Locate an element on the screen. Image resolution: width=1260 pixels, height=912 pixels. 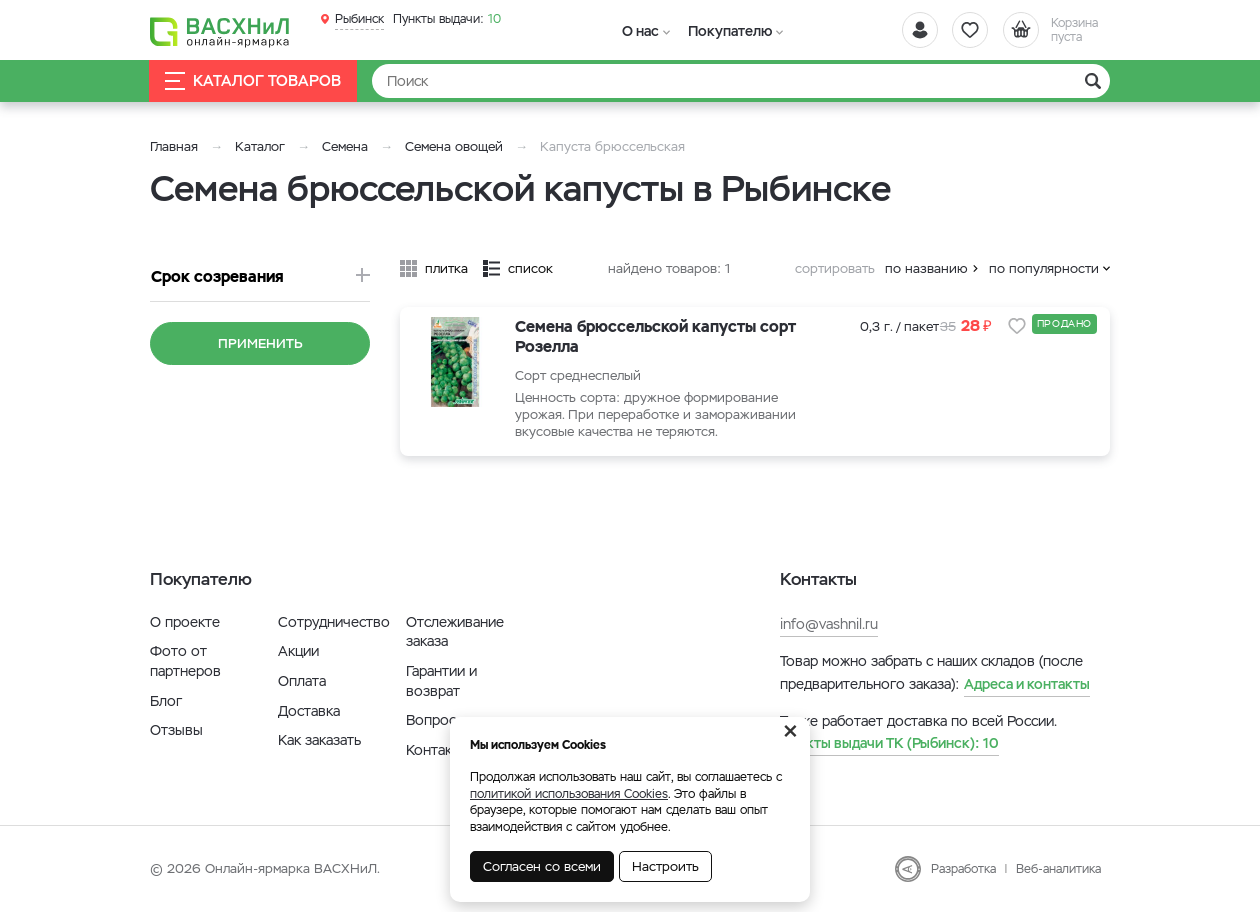
info@vashnil.ru is located at coordinates (829, 624).